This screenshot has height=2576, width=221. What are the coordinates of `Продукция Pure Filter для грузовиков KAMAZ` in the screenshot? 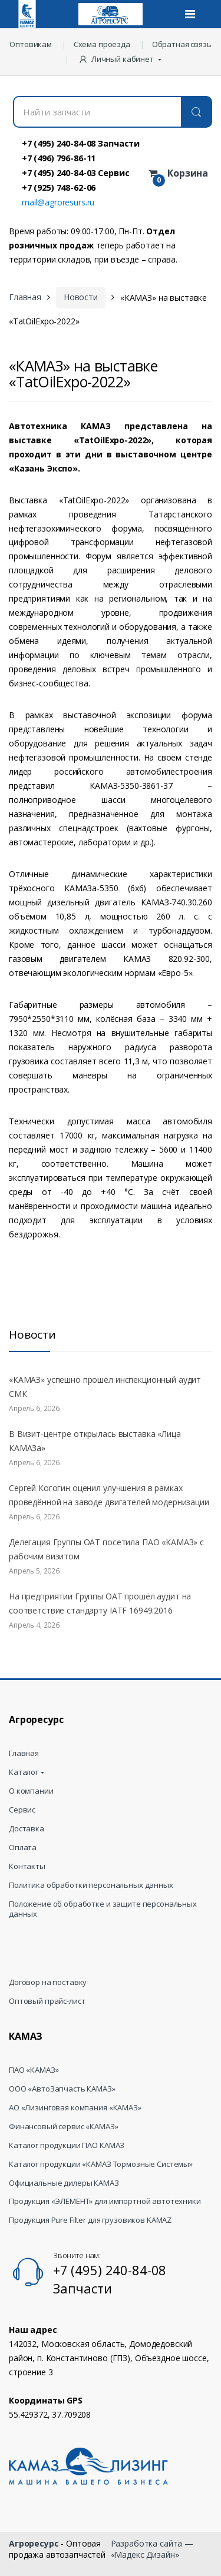 It's located at (90, 2220).